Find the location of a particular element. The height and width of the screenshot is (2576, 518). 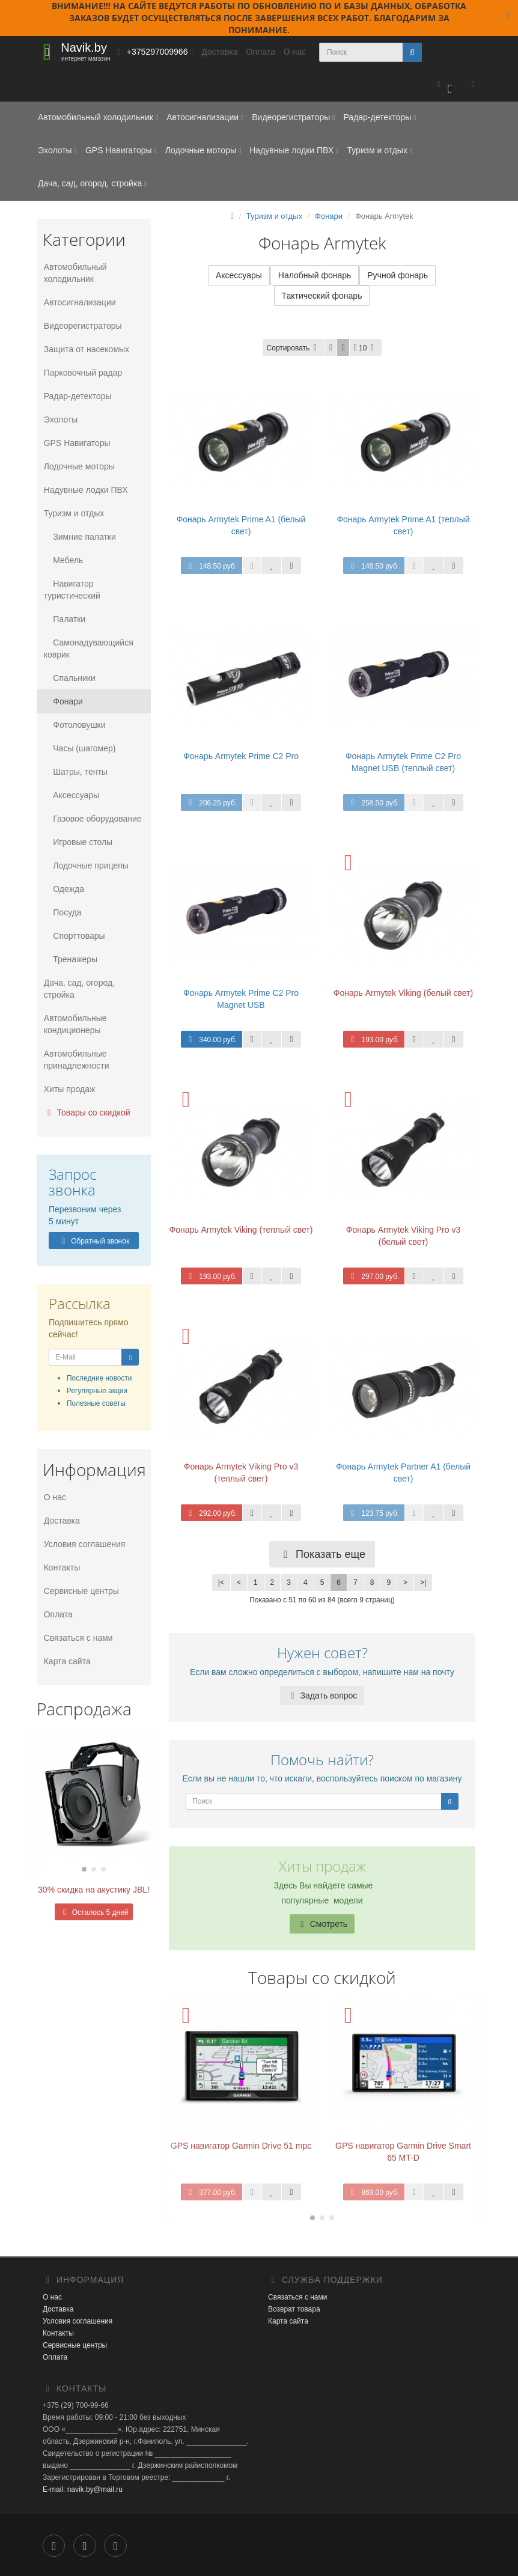

Автомобильный холодильник is located at coordinates (98, 117).